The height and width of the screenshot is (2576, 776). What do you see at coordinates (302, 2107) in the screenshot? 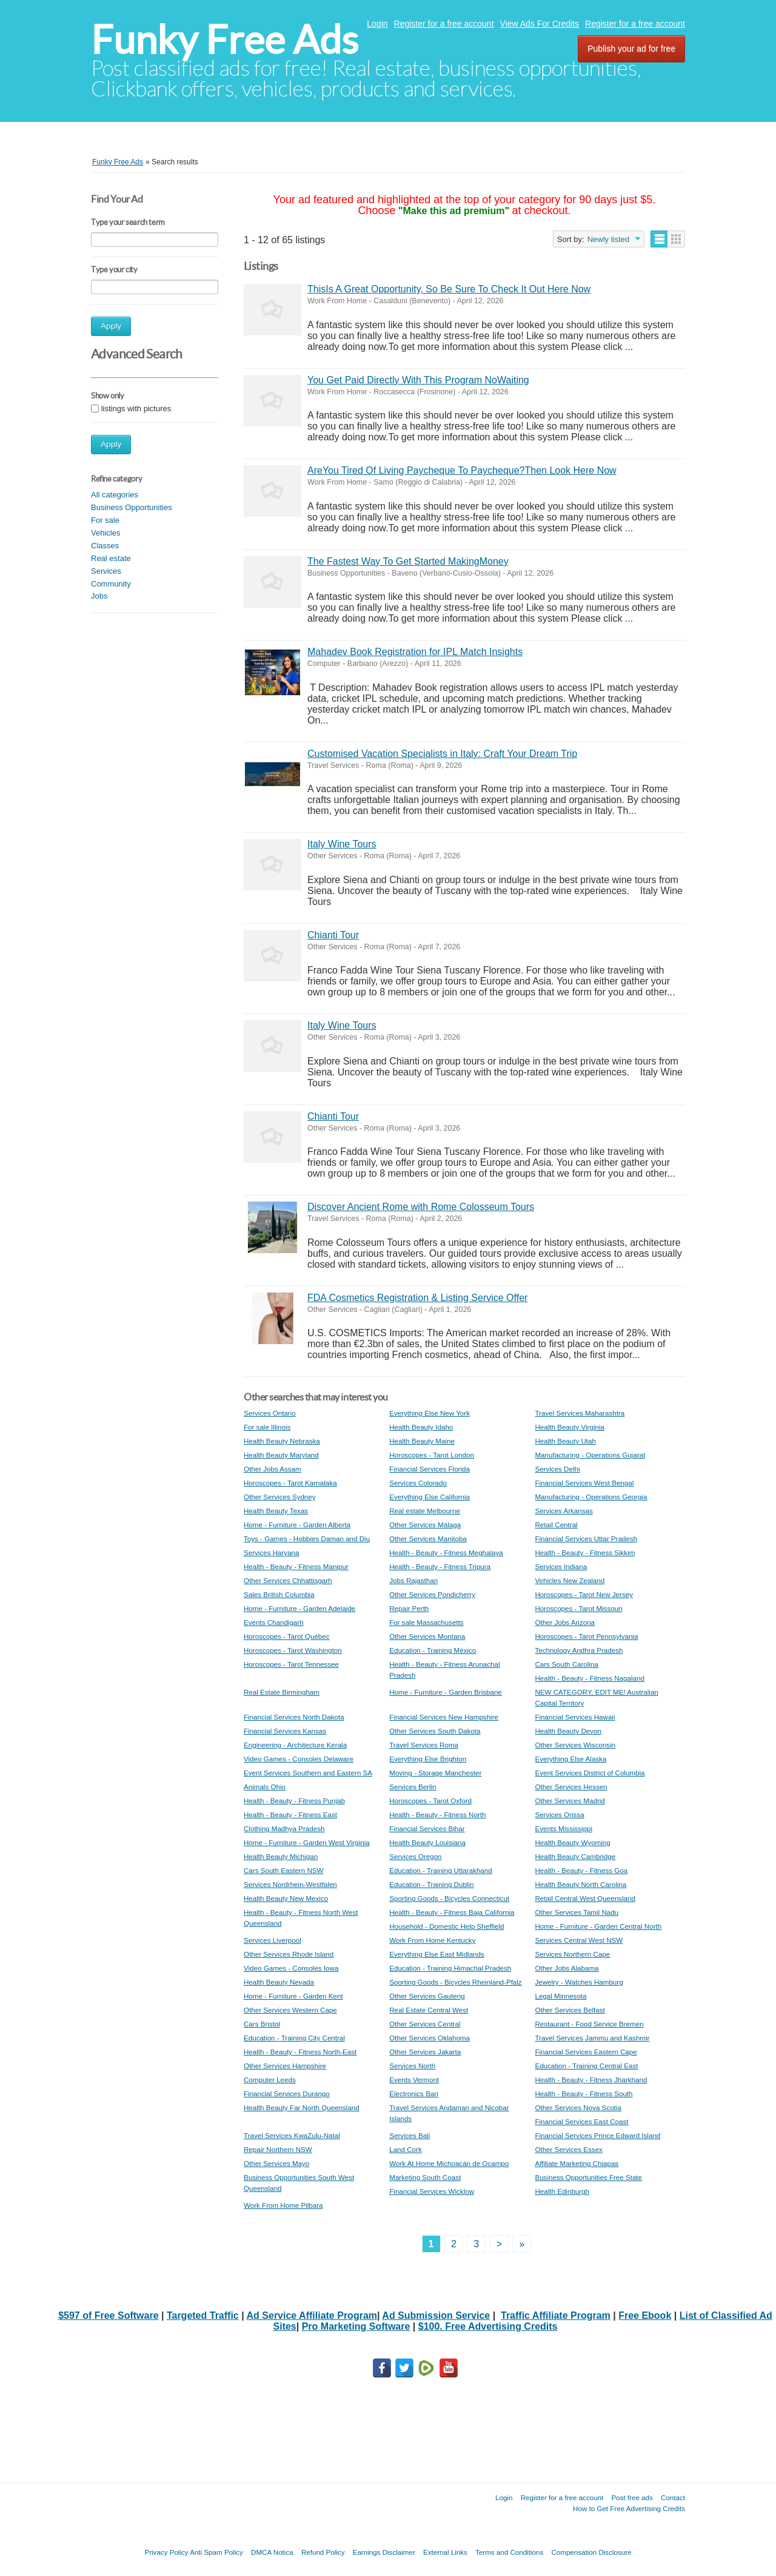
I see `Health Beauty Far North Queensland` at bounding box center [302, 2107].